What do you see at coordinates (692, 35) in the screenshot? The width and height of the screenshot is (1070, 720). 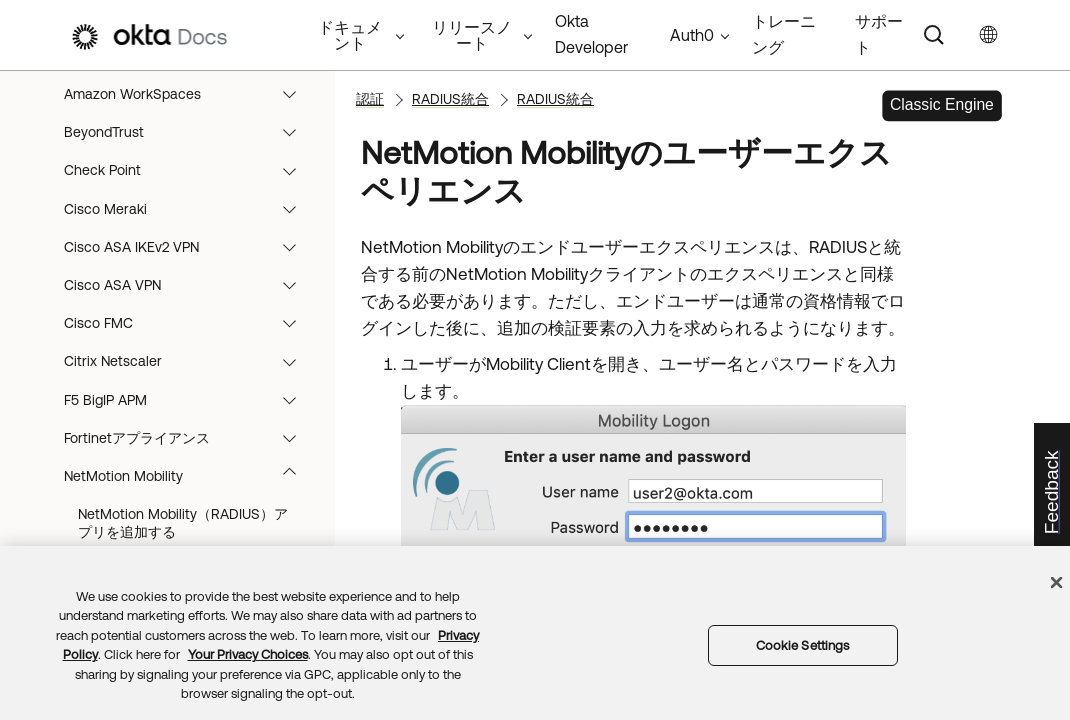 I see `Auth0` at bounding box center [692, 35].